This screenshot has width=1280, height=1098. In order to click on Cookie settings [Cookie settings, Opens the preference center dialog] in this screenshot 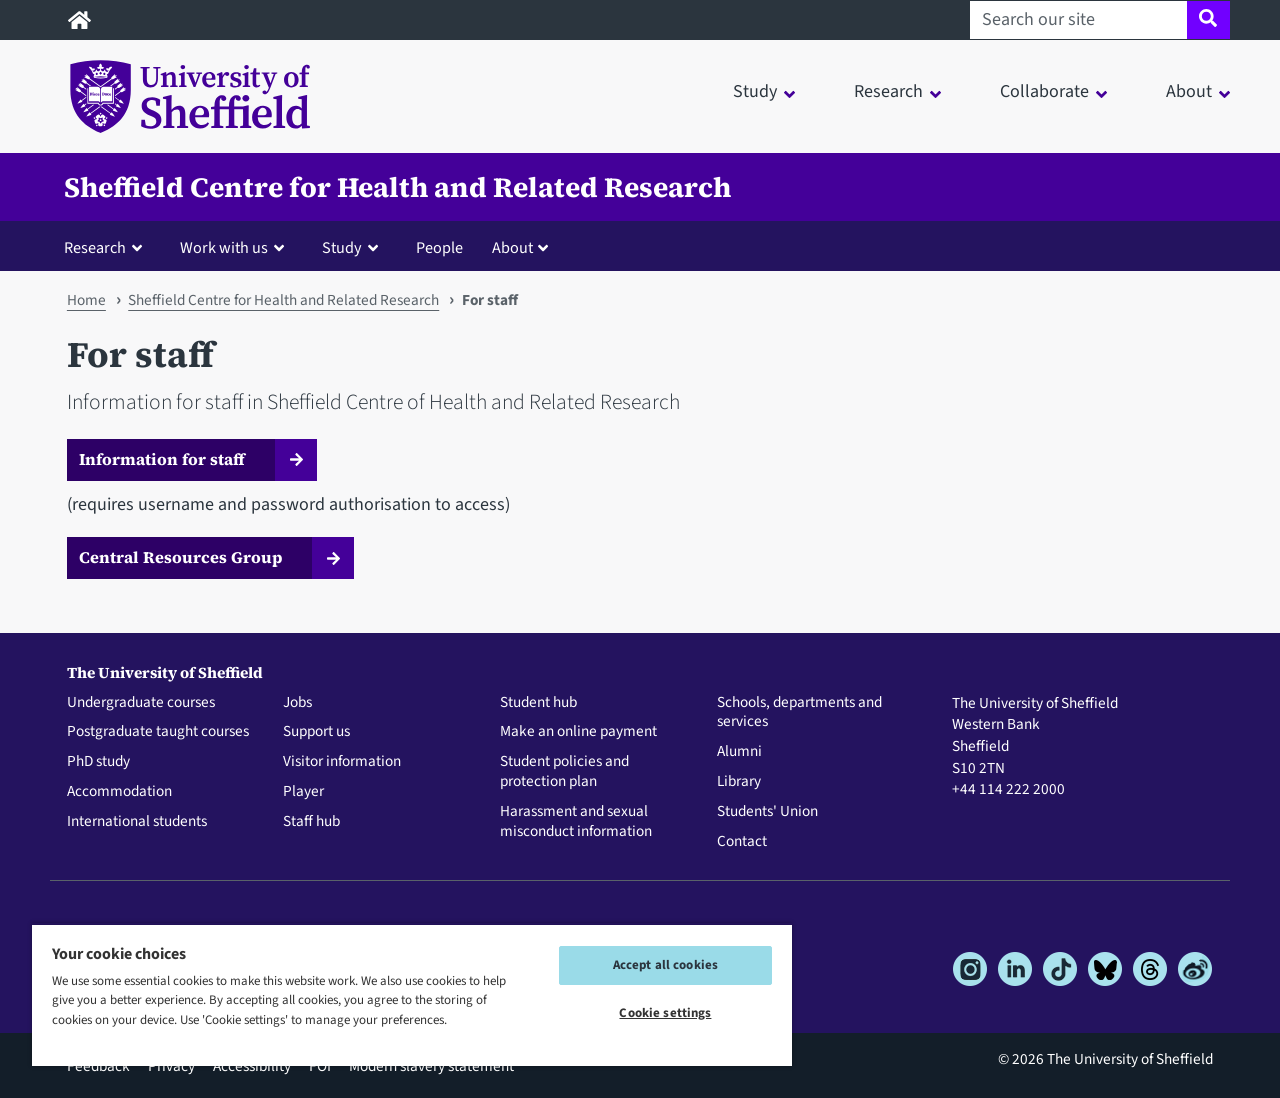, I will do `click(665, 1013)`.